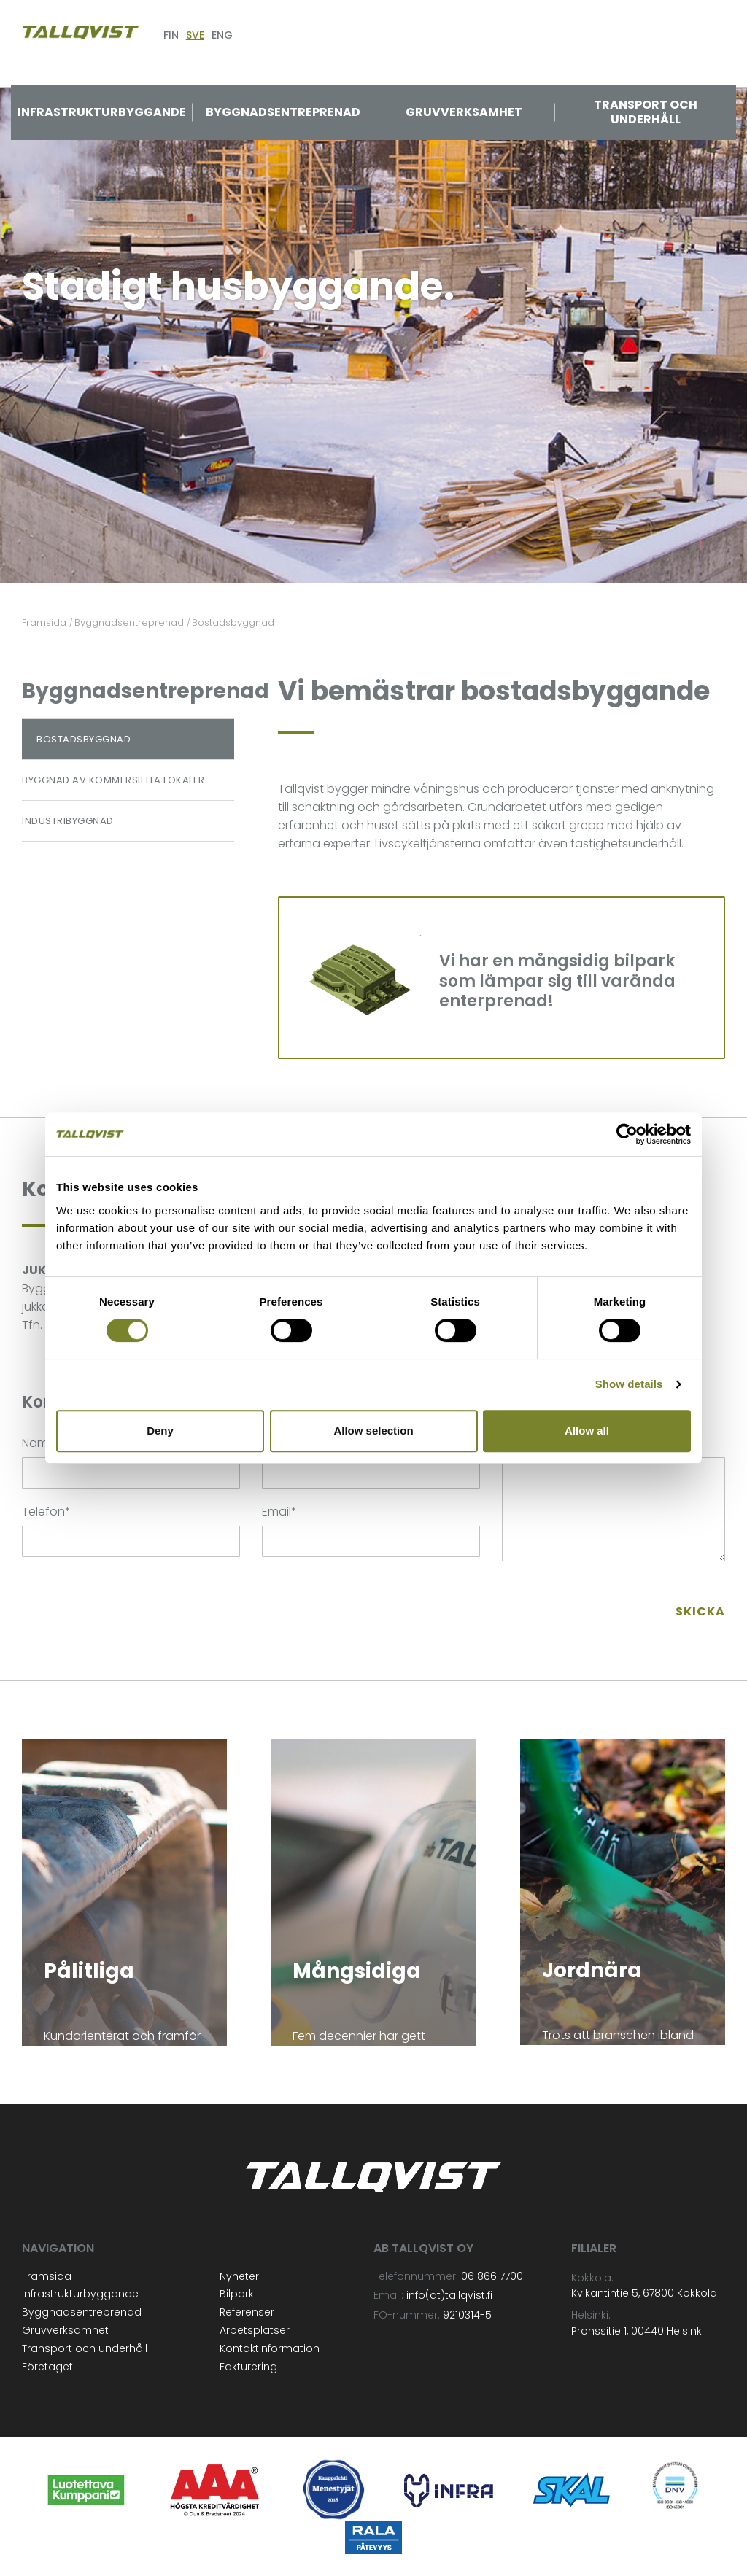  I want to click on Allow selection, so click(373, 1430).